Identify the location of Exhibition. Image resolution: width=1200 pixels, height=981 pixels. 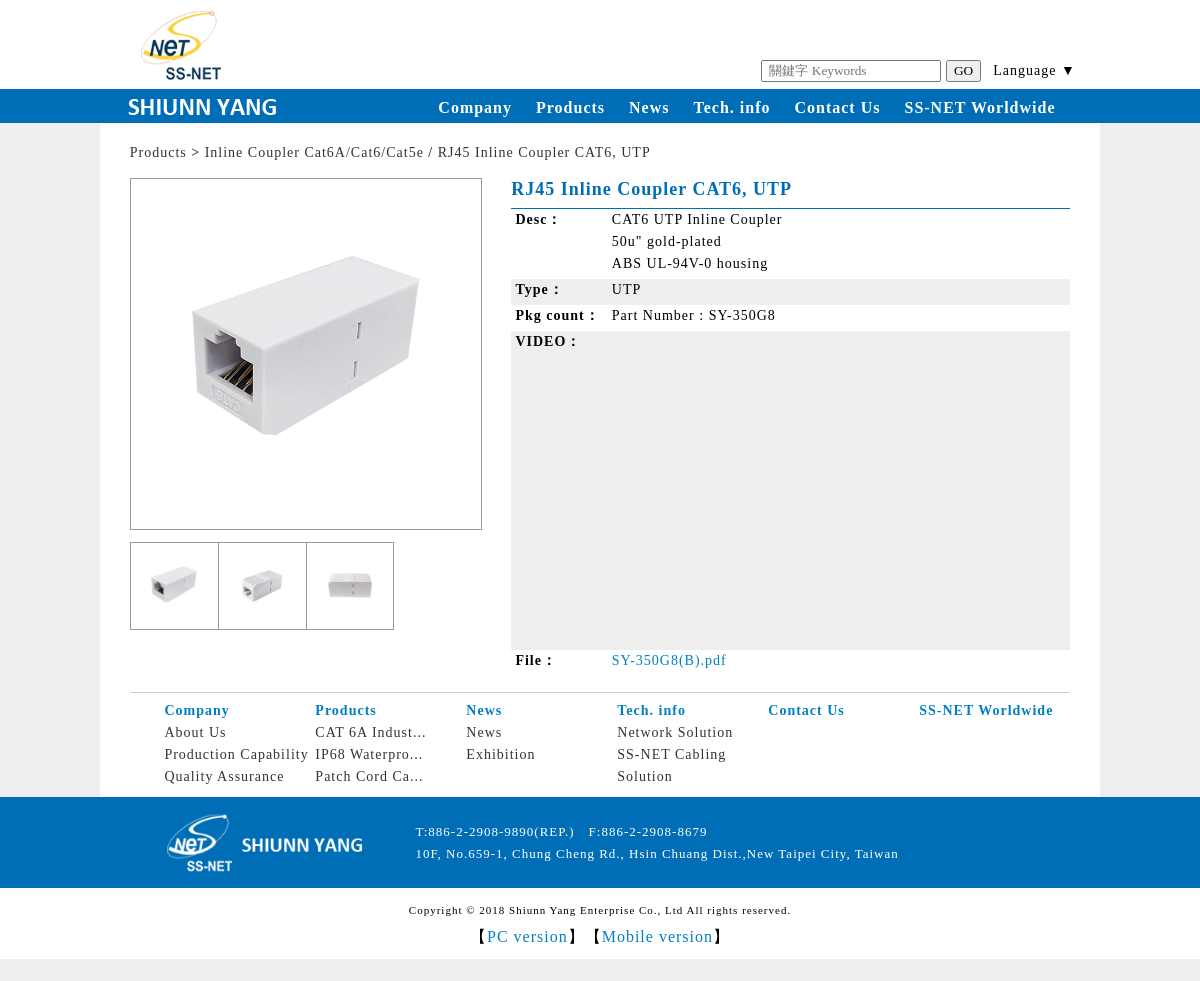
(500, 754).